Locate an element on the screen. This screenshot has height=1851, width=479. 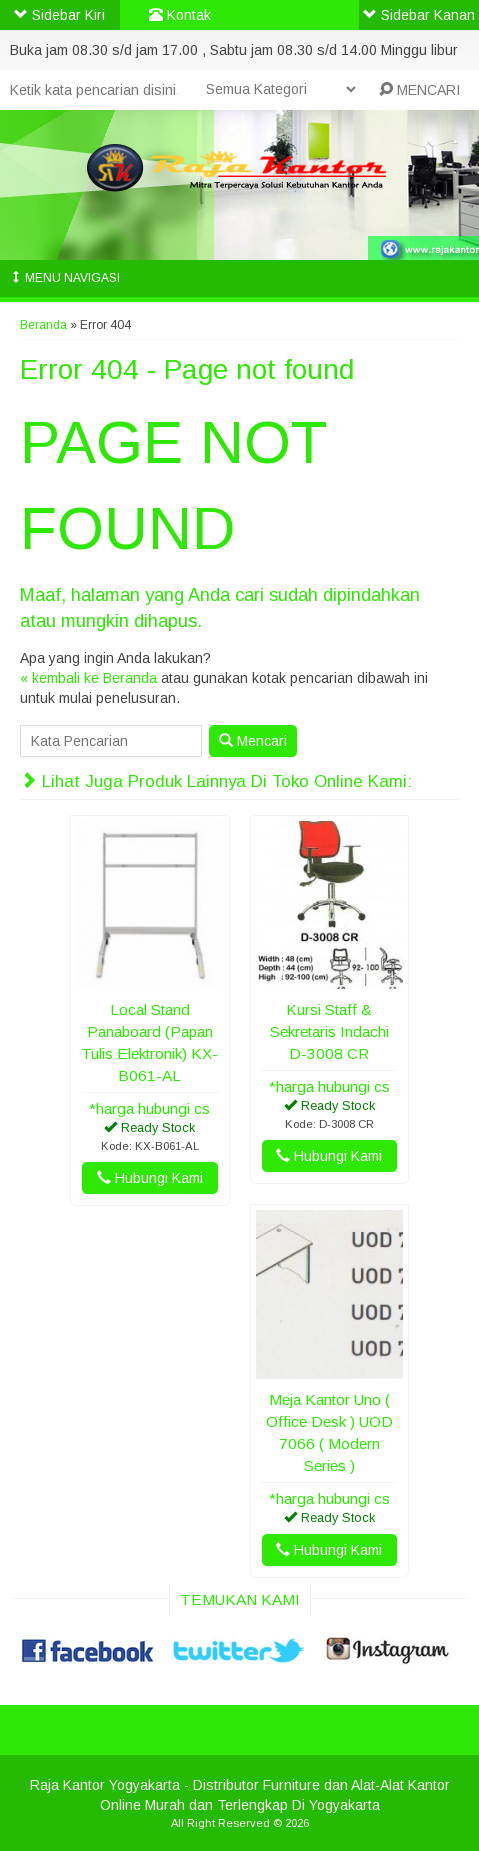
Hubungi Kami is located at coordinates (150, 1178).